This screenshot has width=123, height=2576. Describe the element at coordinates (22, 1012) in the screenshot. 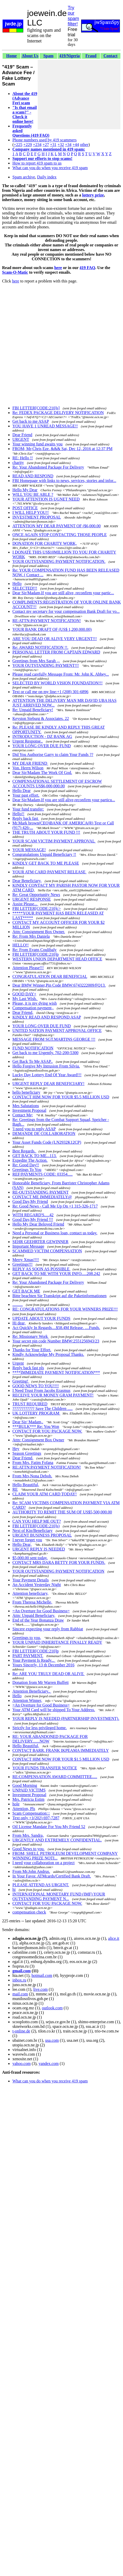

I see `Dear Friend,` at that location.